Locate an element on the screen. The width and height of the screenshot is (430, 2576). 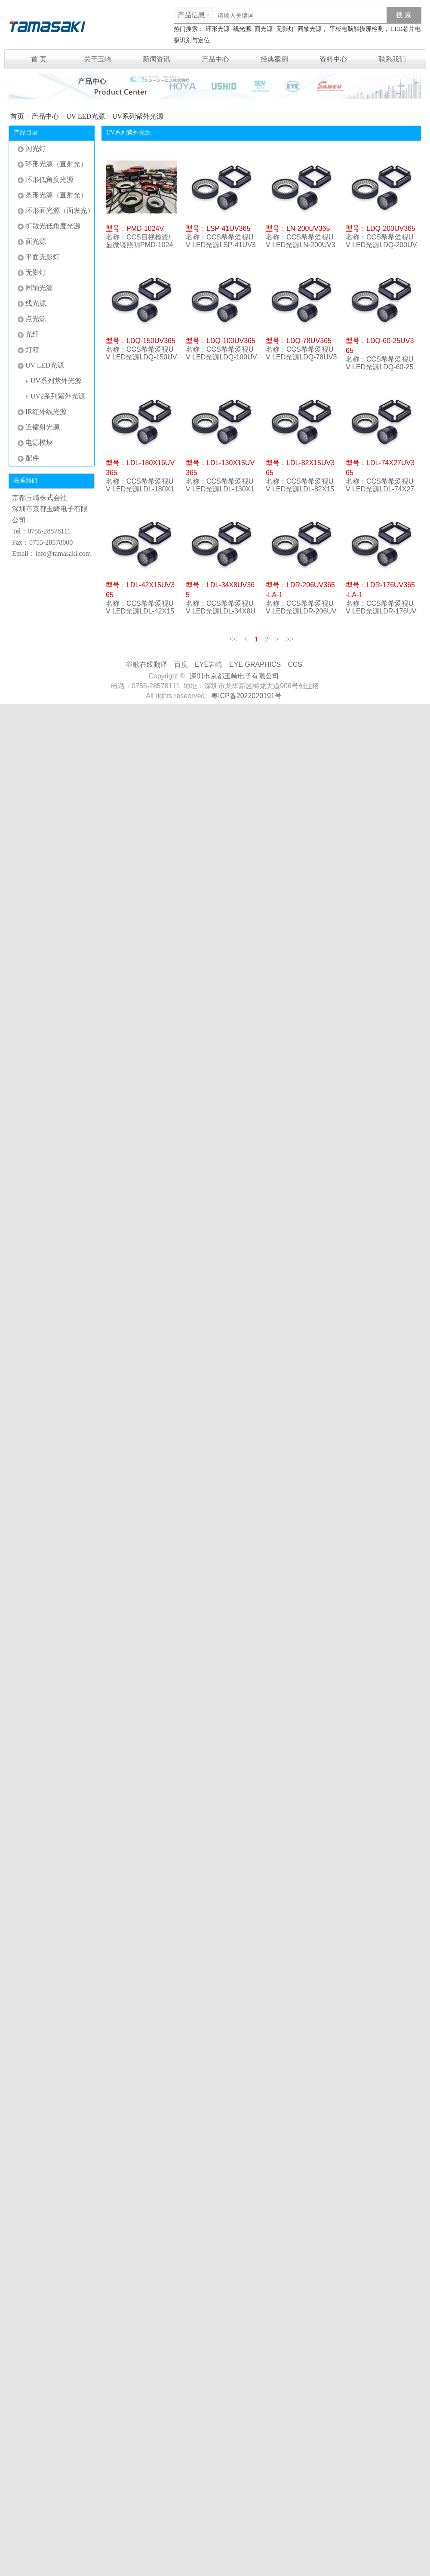
LDQ-78UV365 is located at coordinates (309, 340).